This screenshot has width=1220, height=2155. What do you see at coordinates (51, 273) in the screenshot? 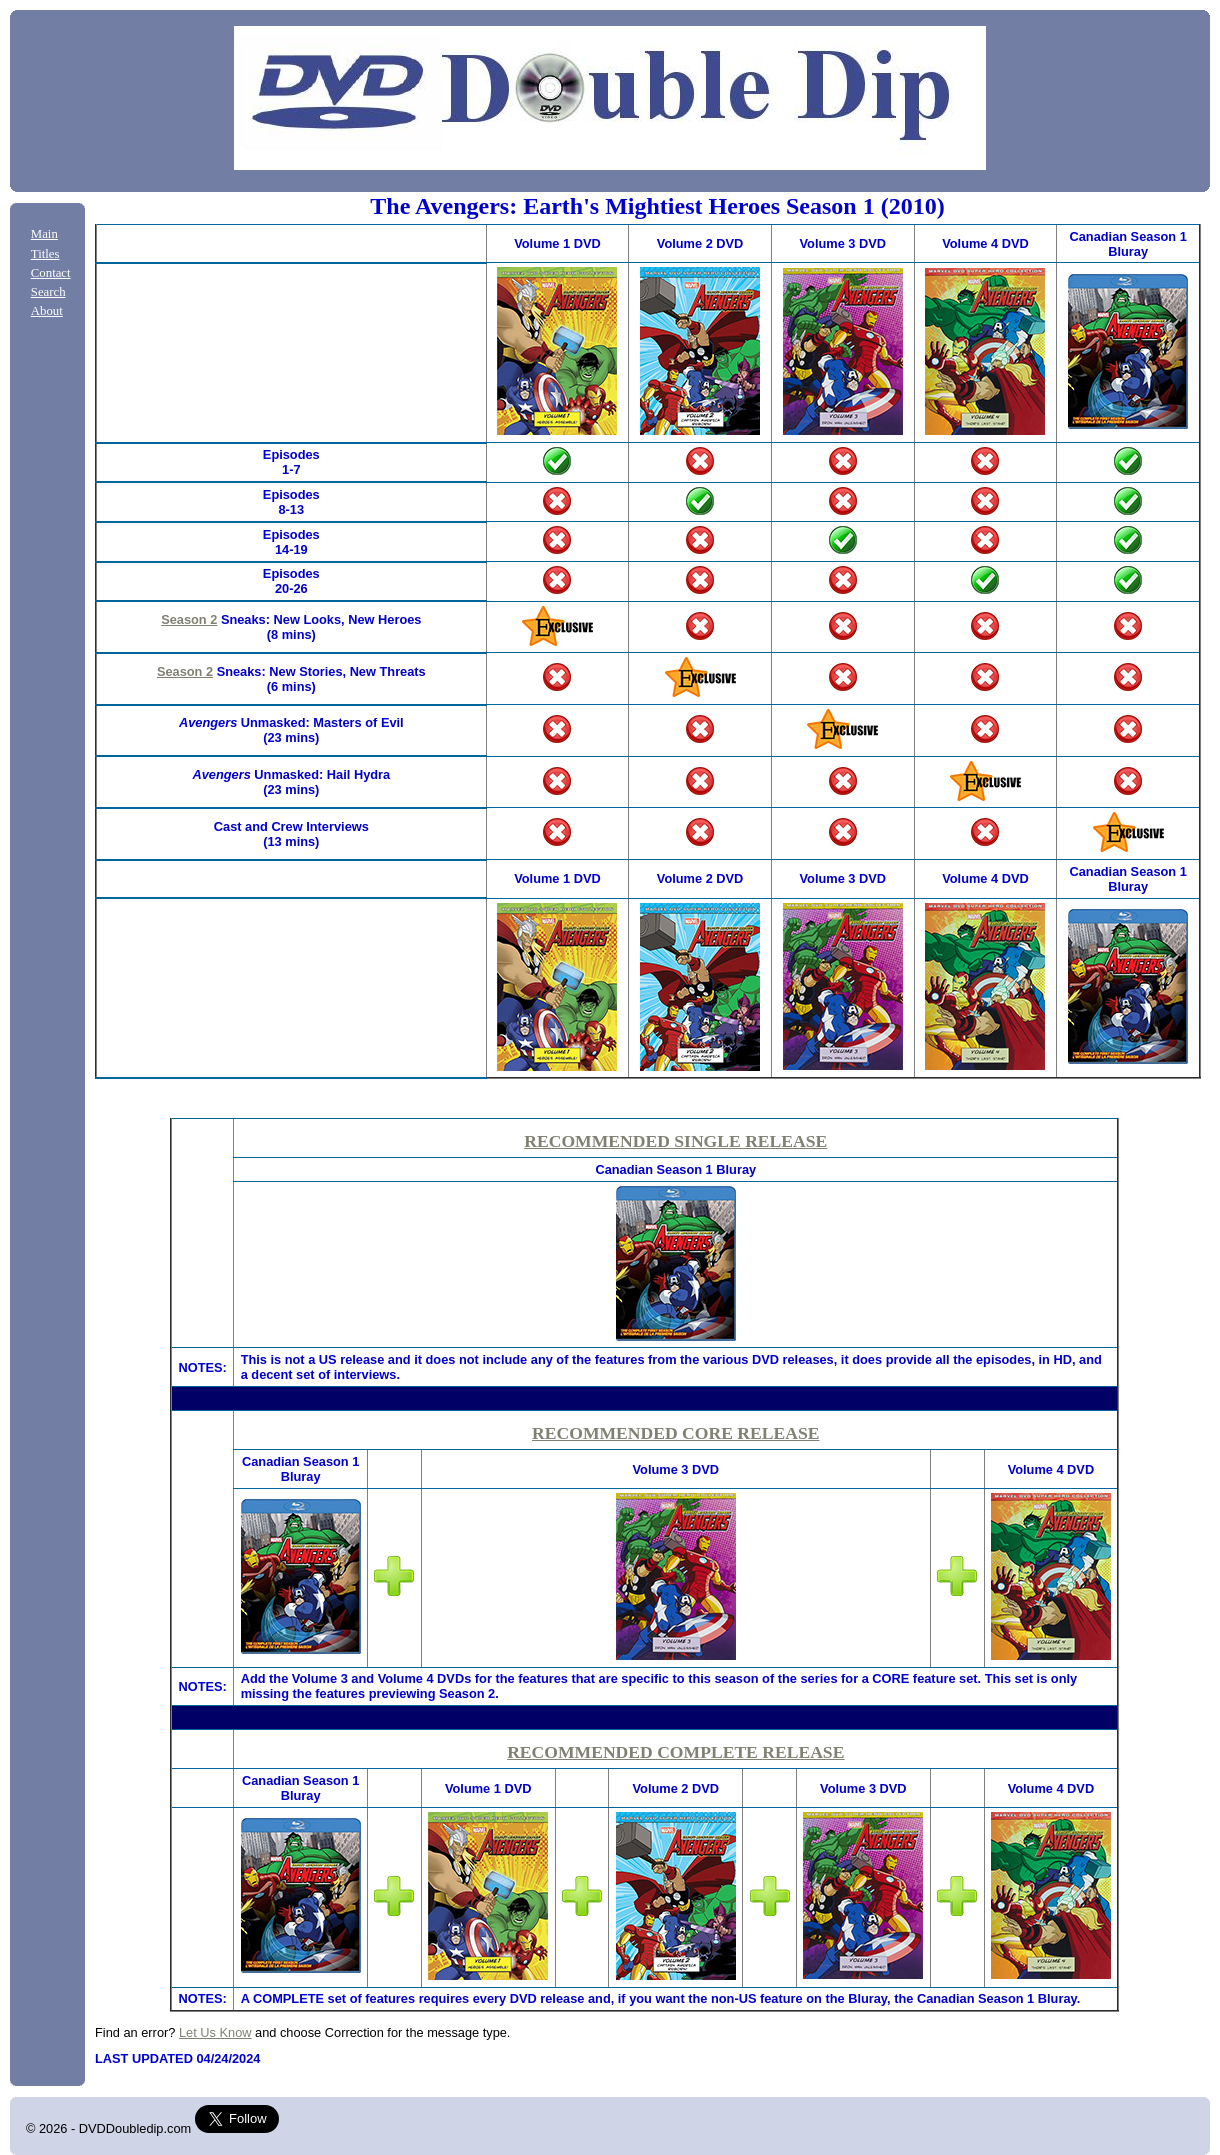
I see `Contact` at bounding box center [51, 273].